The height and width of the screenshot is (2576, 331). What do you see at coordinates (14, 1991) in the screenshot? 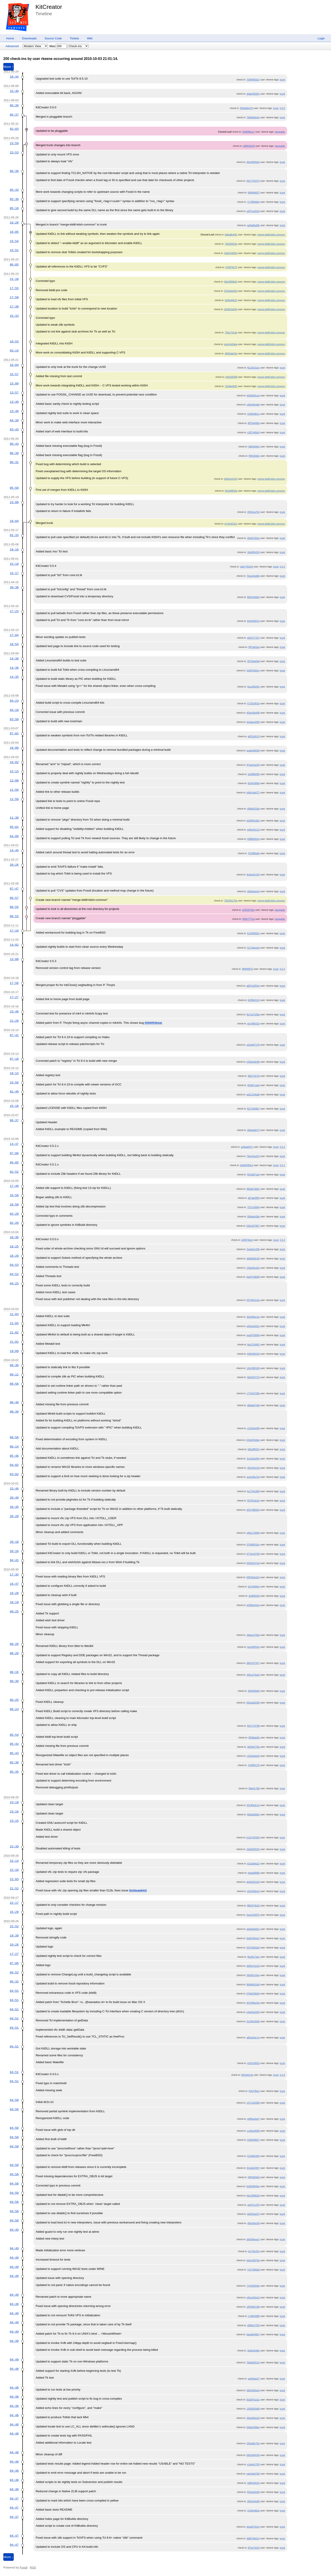
I see `04:51` at bounding box center [14, 1991].